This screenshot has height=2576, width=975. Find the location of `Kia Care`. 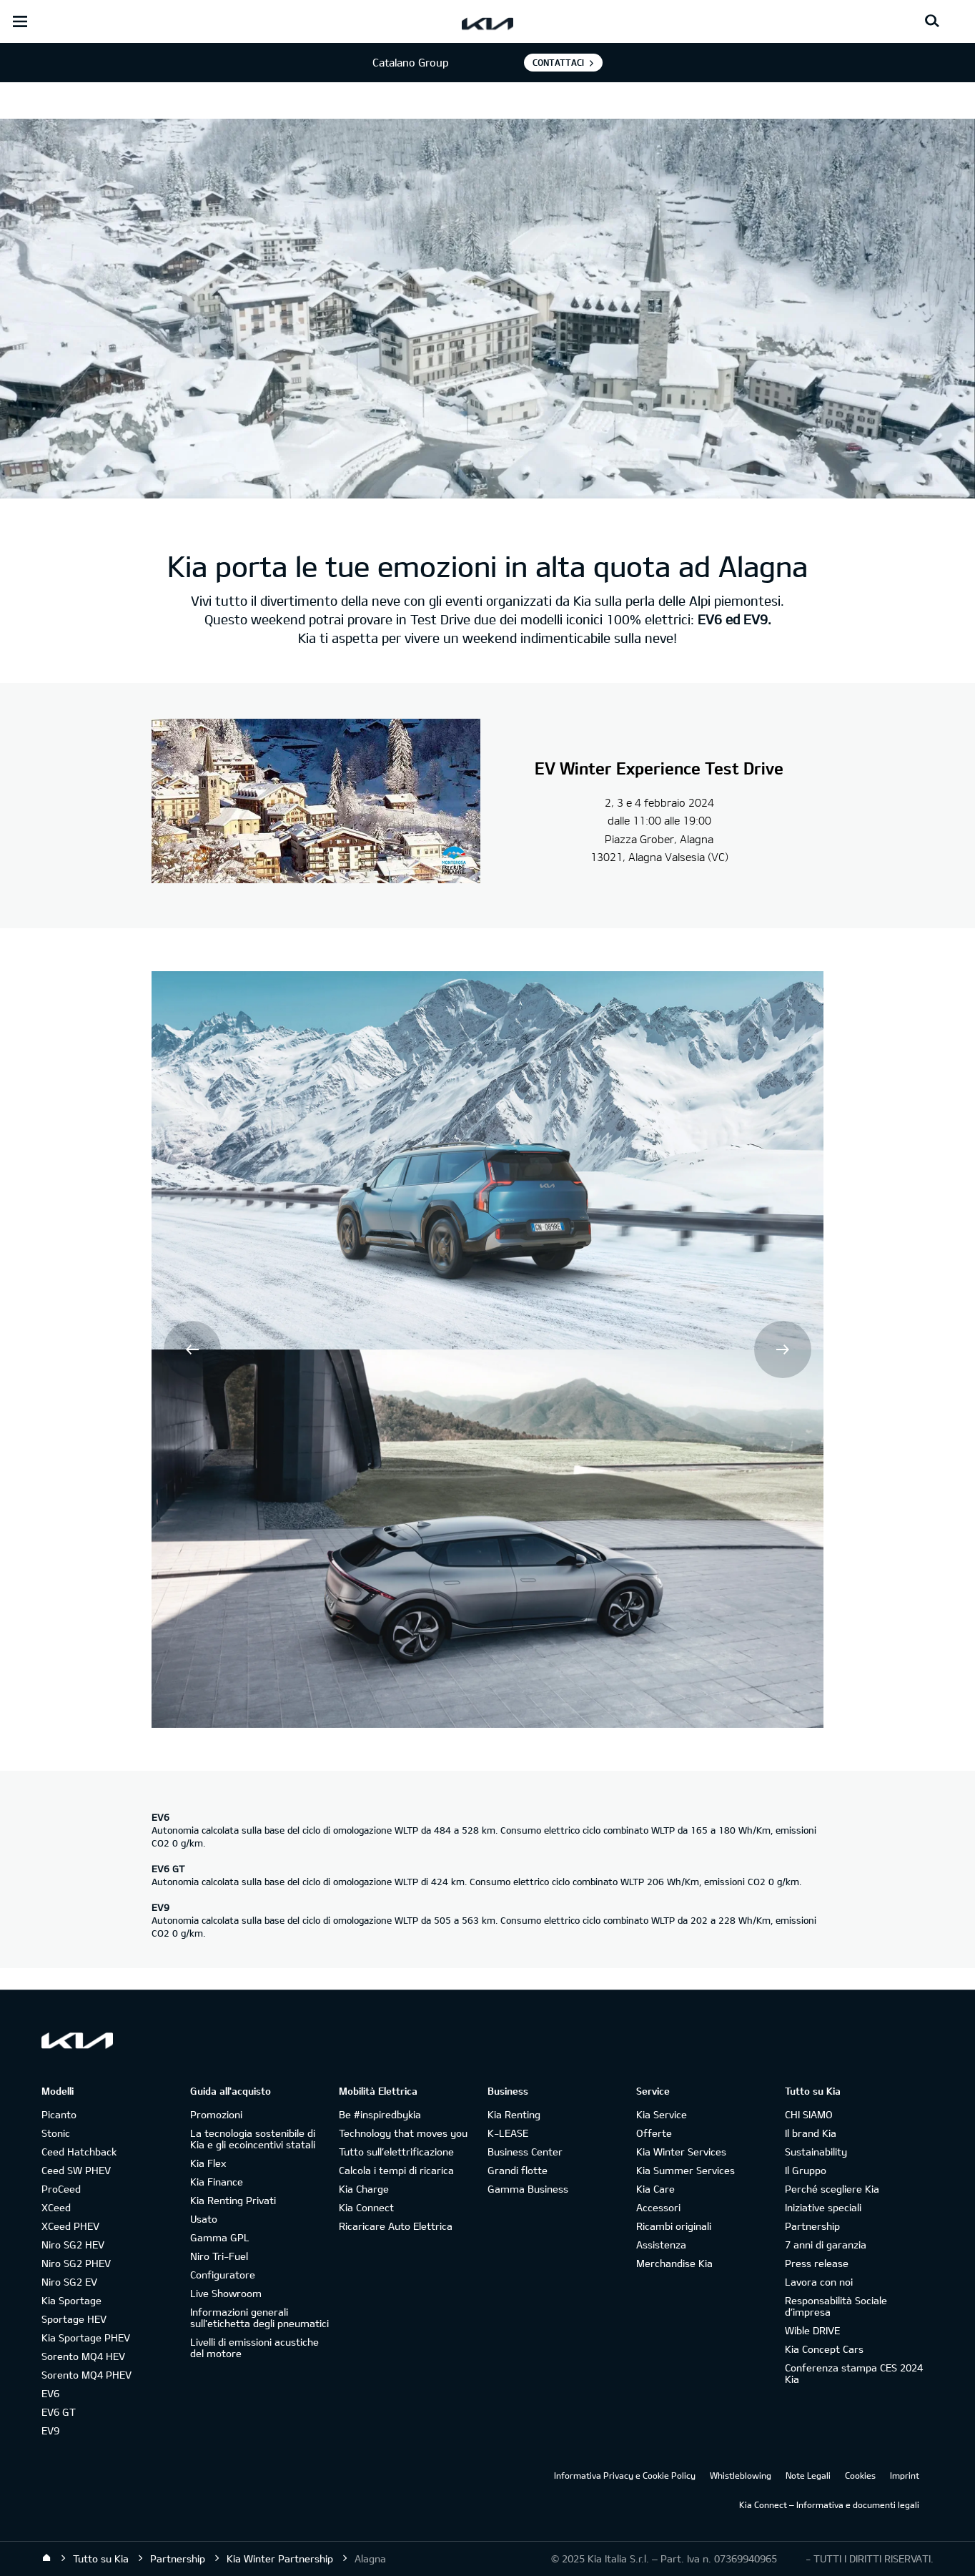

Kia Care is located at coordinates (655, 2189).